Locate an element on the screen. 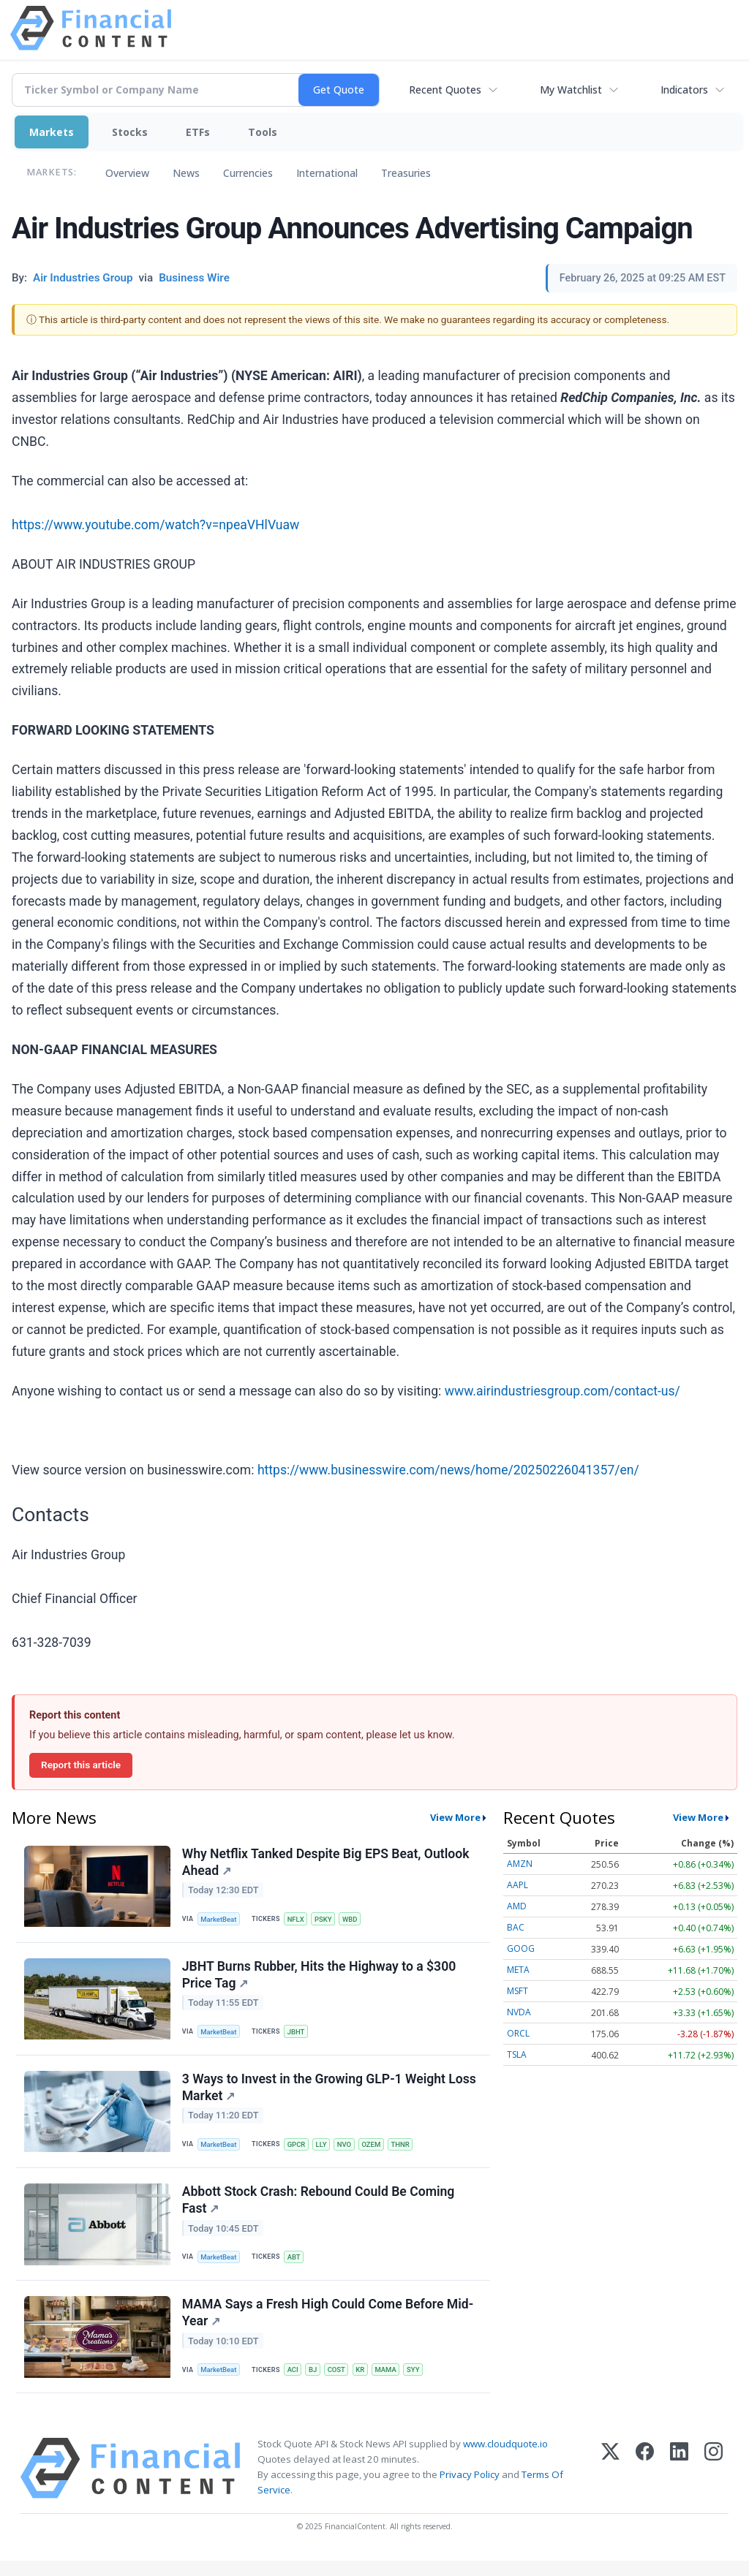 The image size is (749, 2576). OZEM is located at coordinates (374, 2152).